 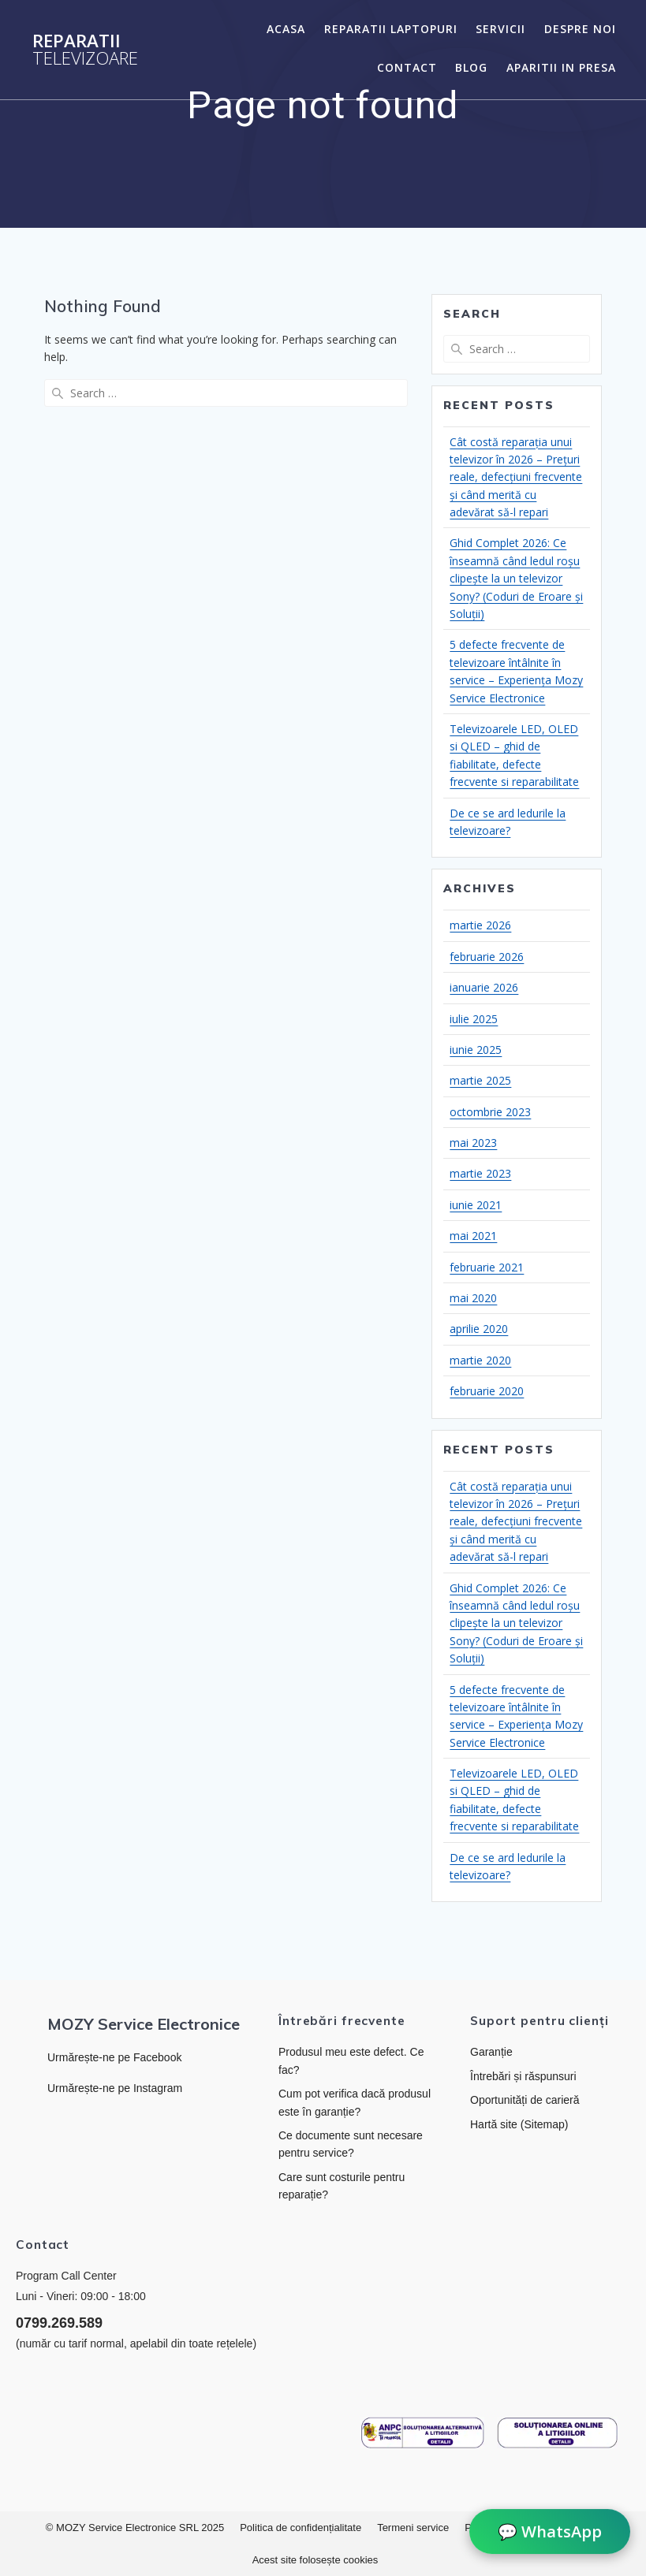 What do you see at coordinates (519, 2124) in the screenshot?
I see `Hartă site (Sitemap)` at bounding box center [519, 2124].